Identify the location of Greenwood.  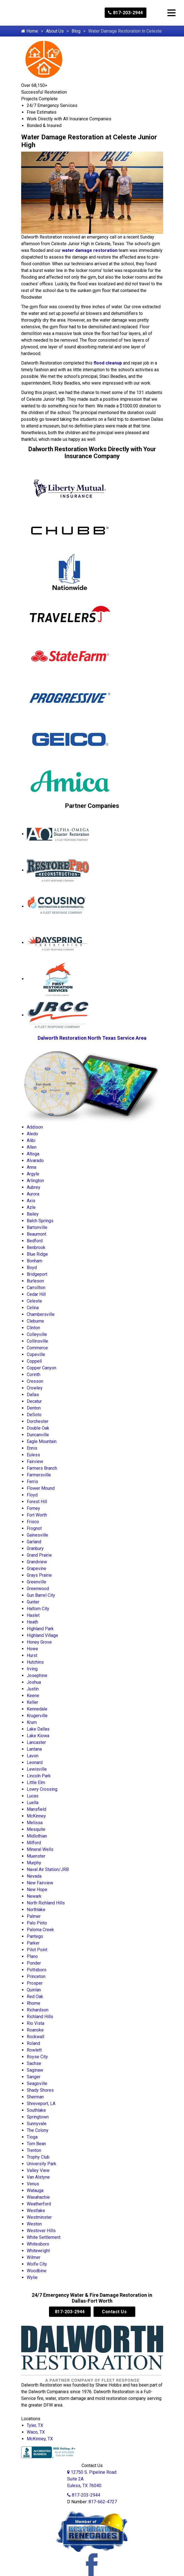
(38, 1588).